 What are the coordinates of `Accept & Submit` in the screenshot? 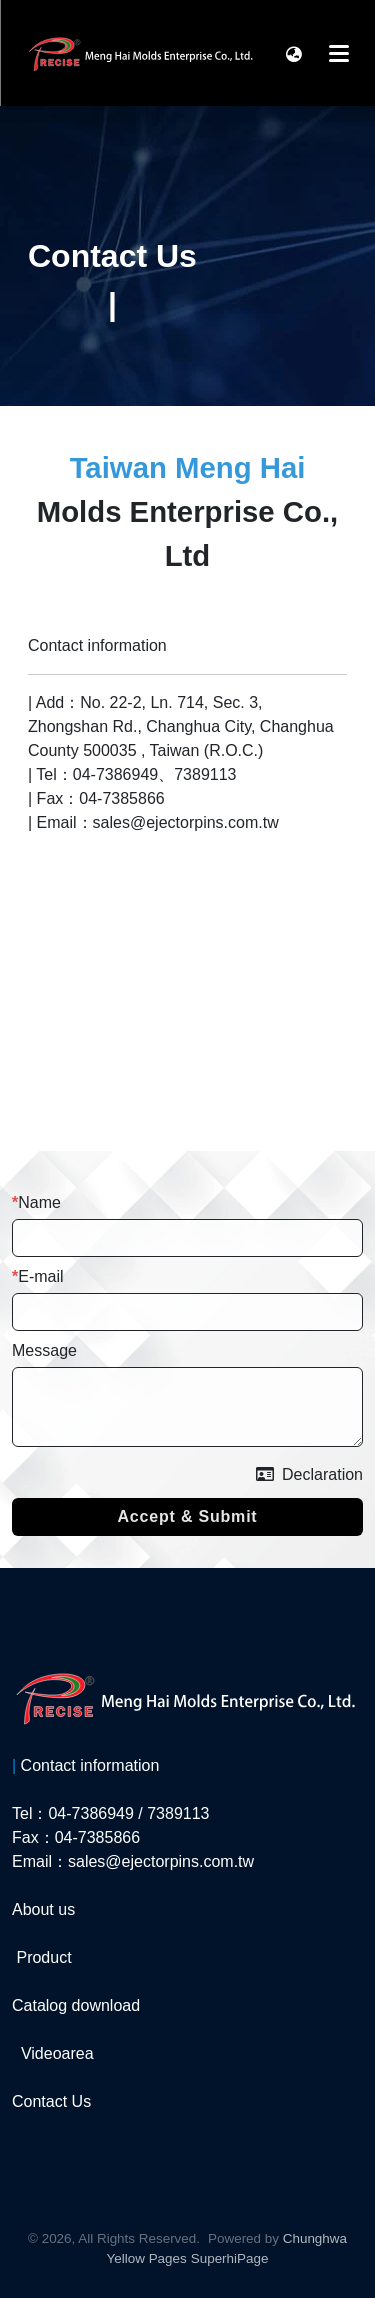 It's located at (187, 1516).